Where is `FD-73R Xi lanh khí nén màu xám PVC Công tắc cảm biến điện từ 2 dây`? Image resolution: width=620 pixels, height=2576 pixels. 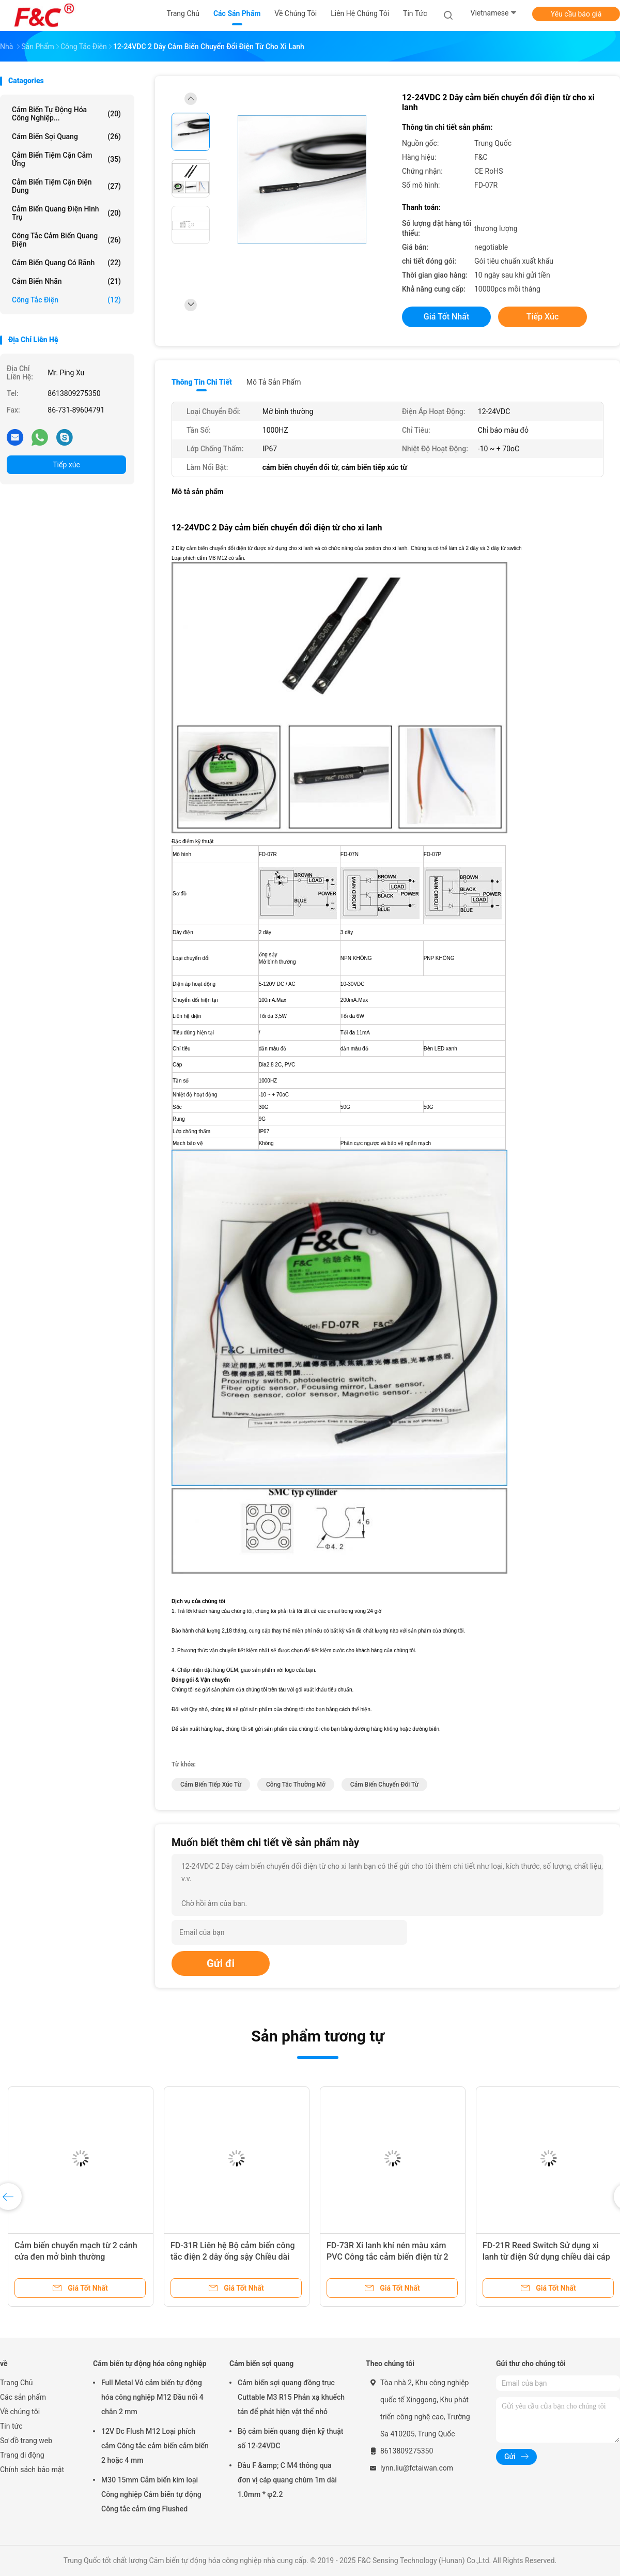 FD-73R Xi lanh khí nén màu xám PVC Công tắc cảm biến điện từ 2 dây is located at coordinates (387, 2256).